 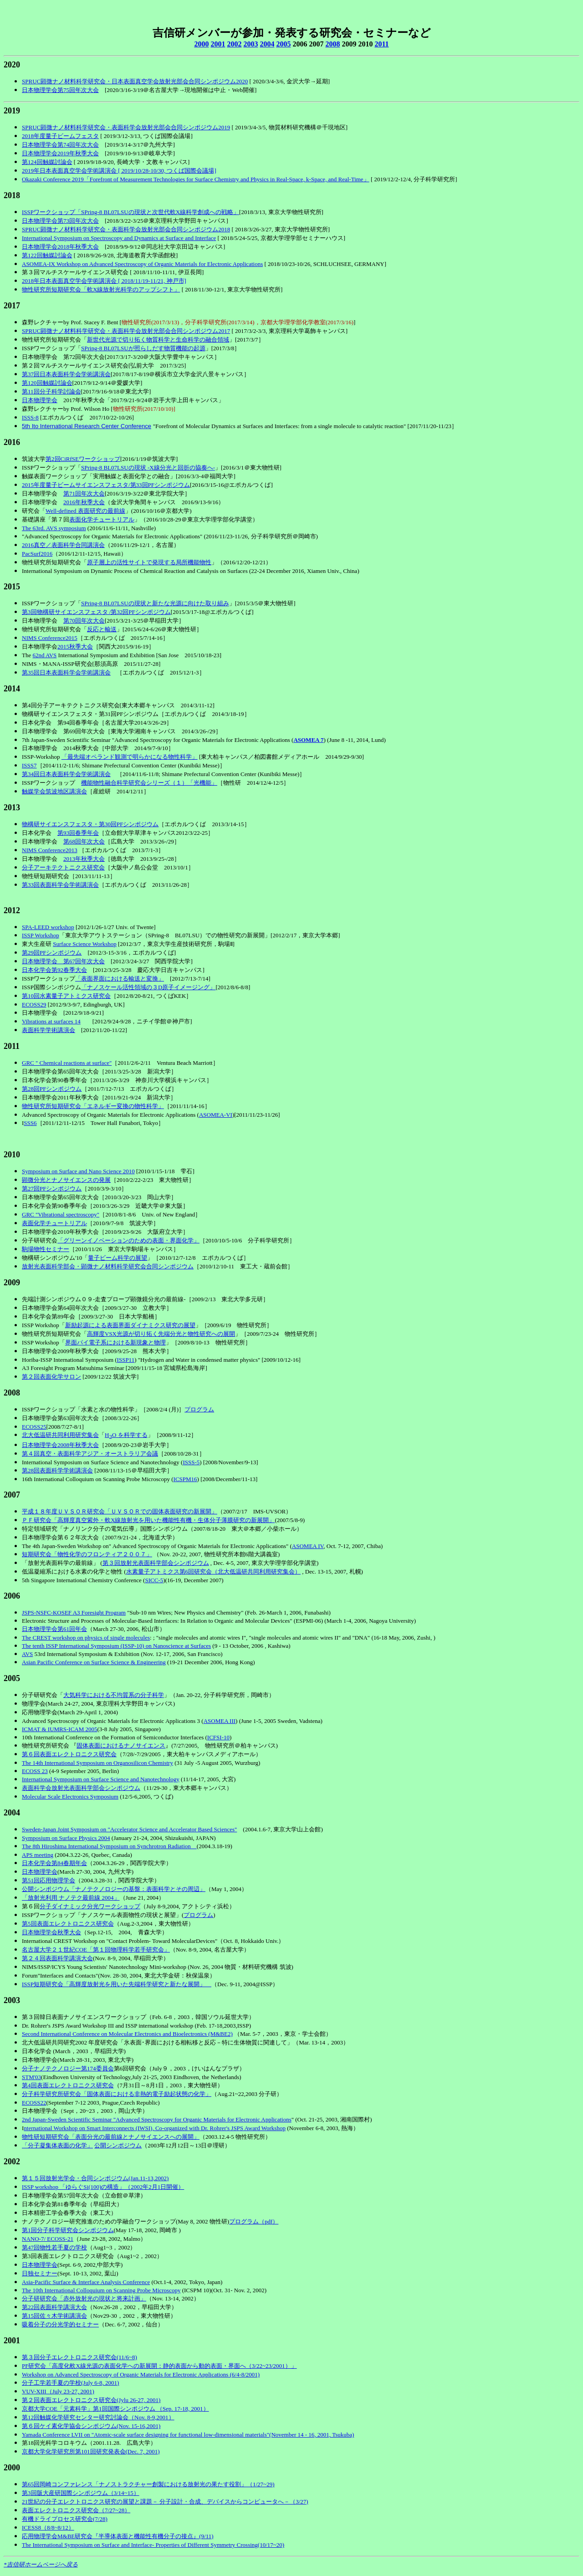 What do you see at coordinates (84, 502) in the screenshot?
I see `2016年秋季大会` at bounding box center [84, 502].